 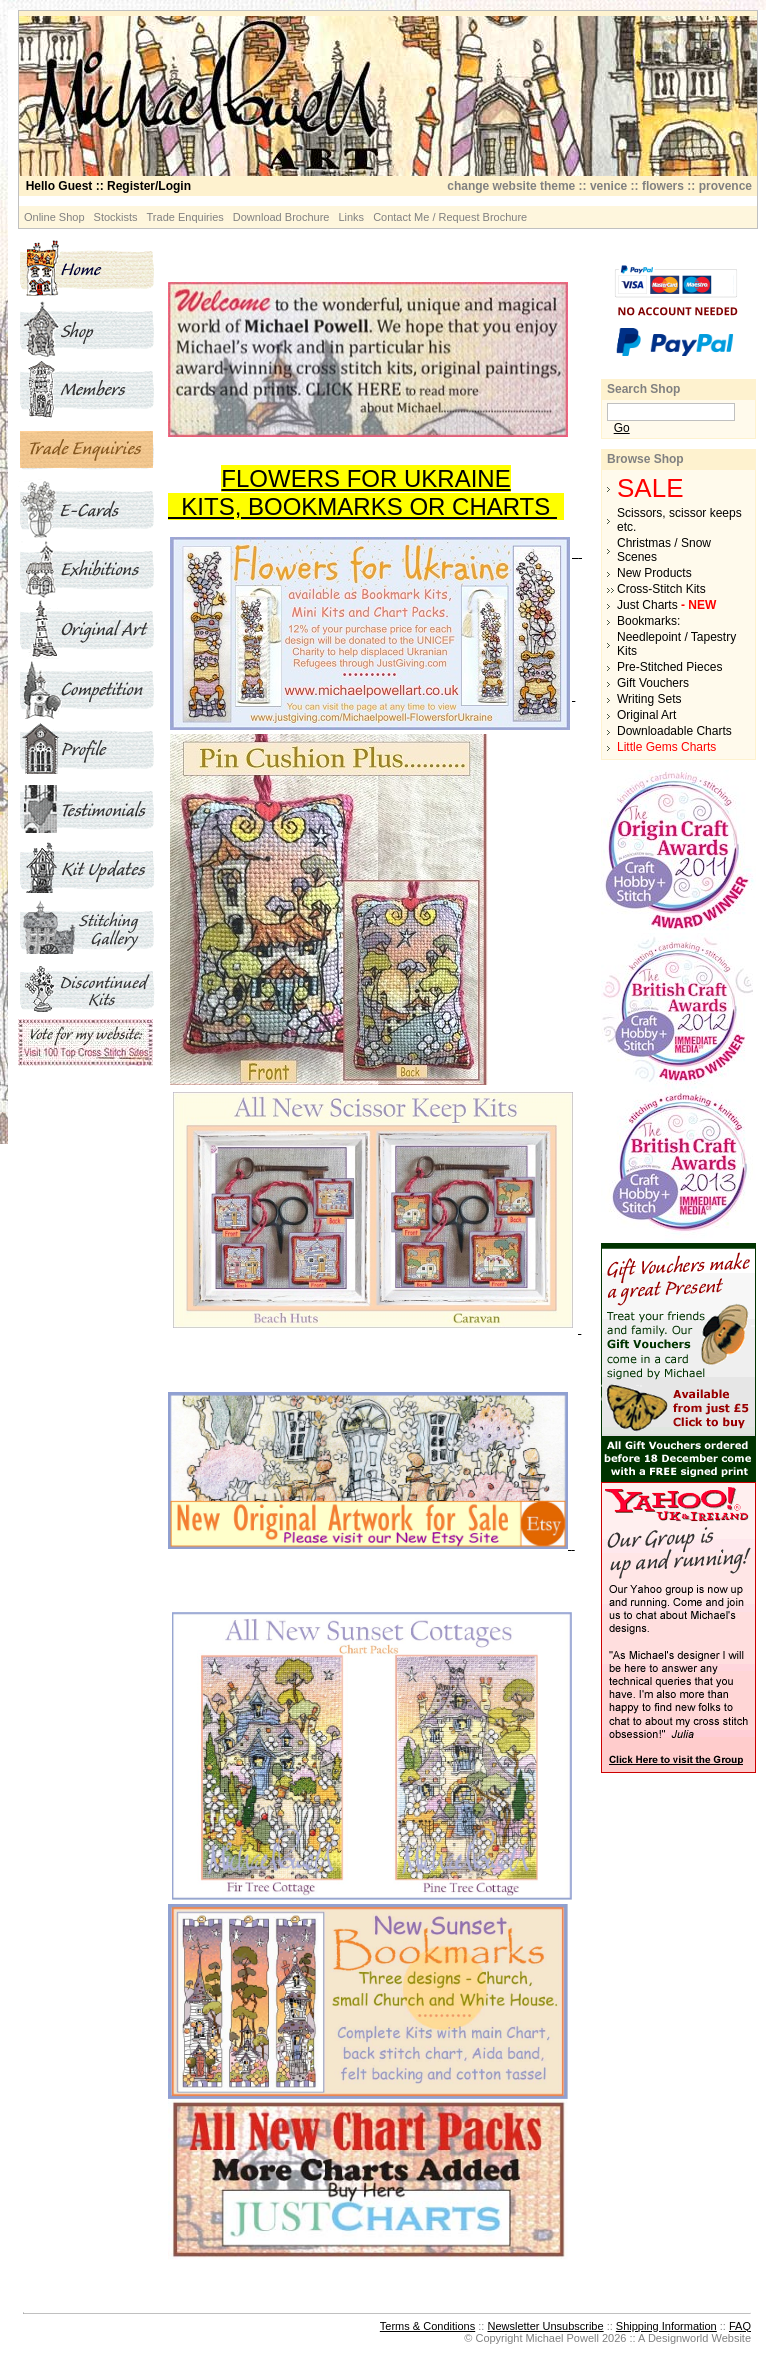 I want to click on Downloadable Charts, so click(x=674, y=731).